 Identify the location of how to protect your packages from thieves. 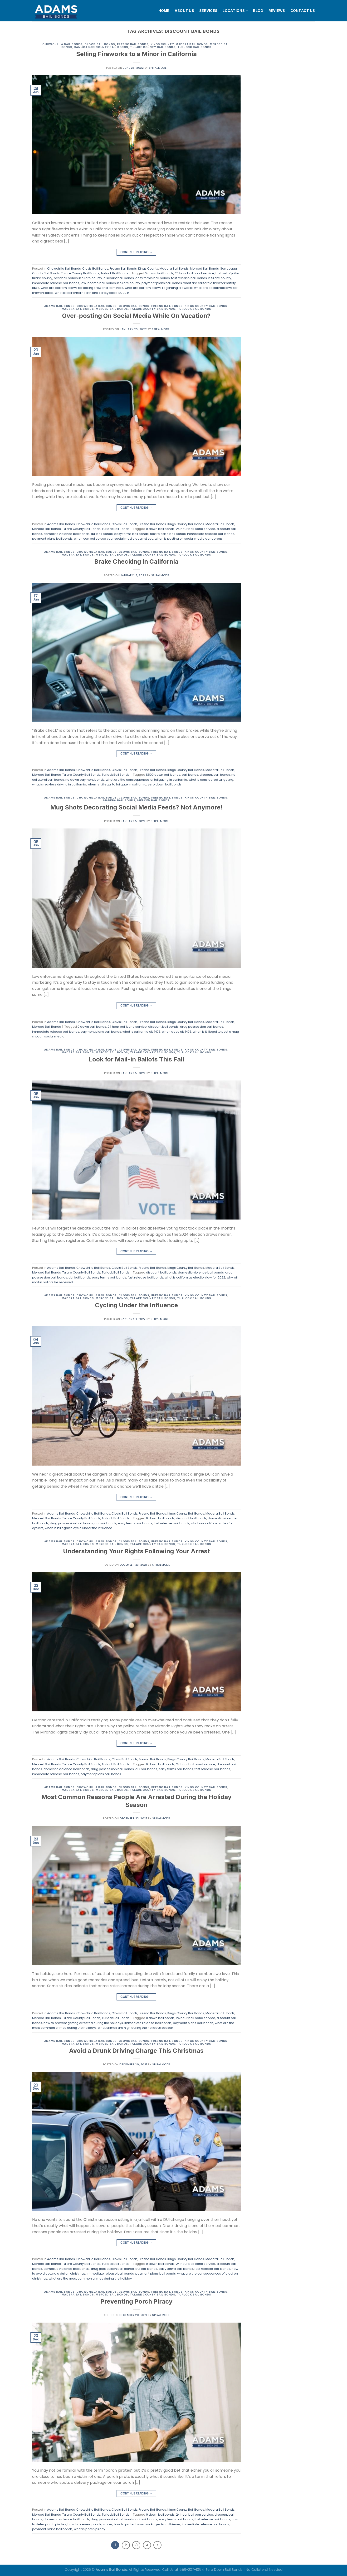
(147, 2524).